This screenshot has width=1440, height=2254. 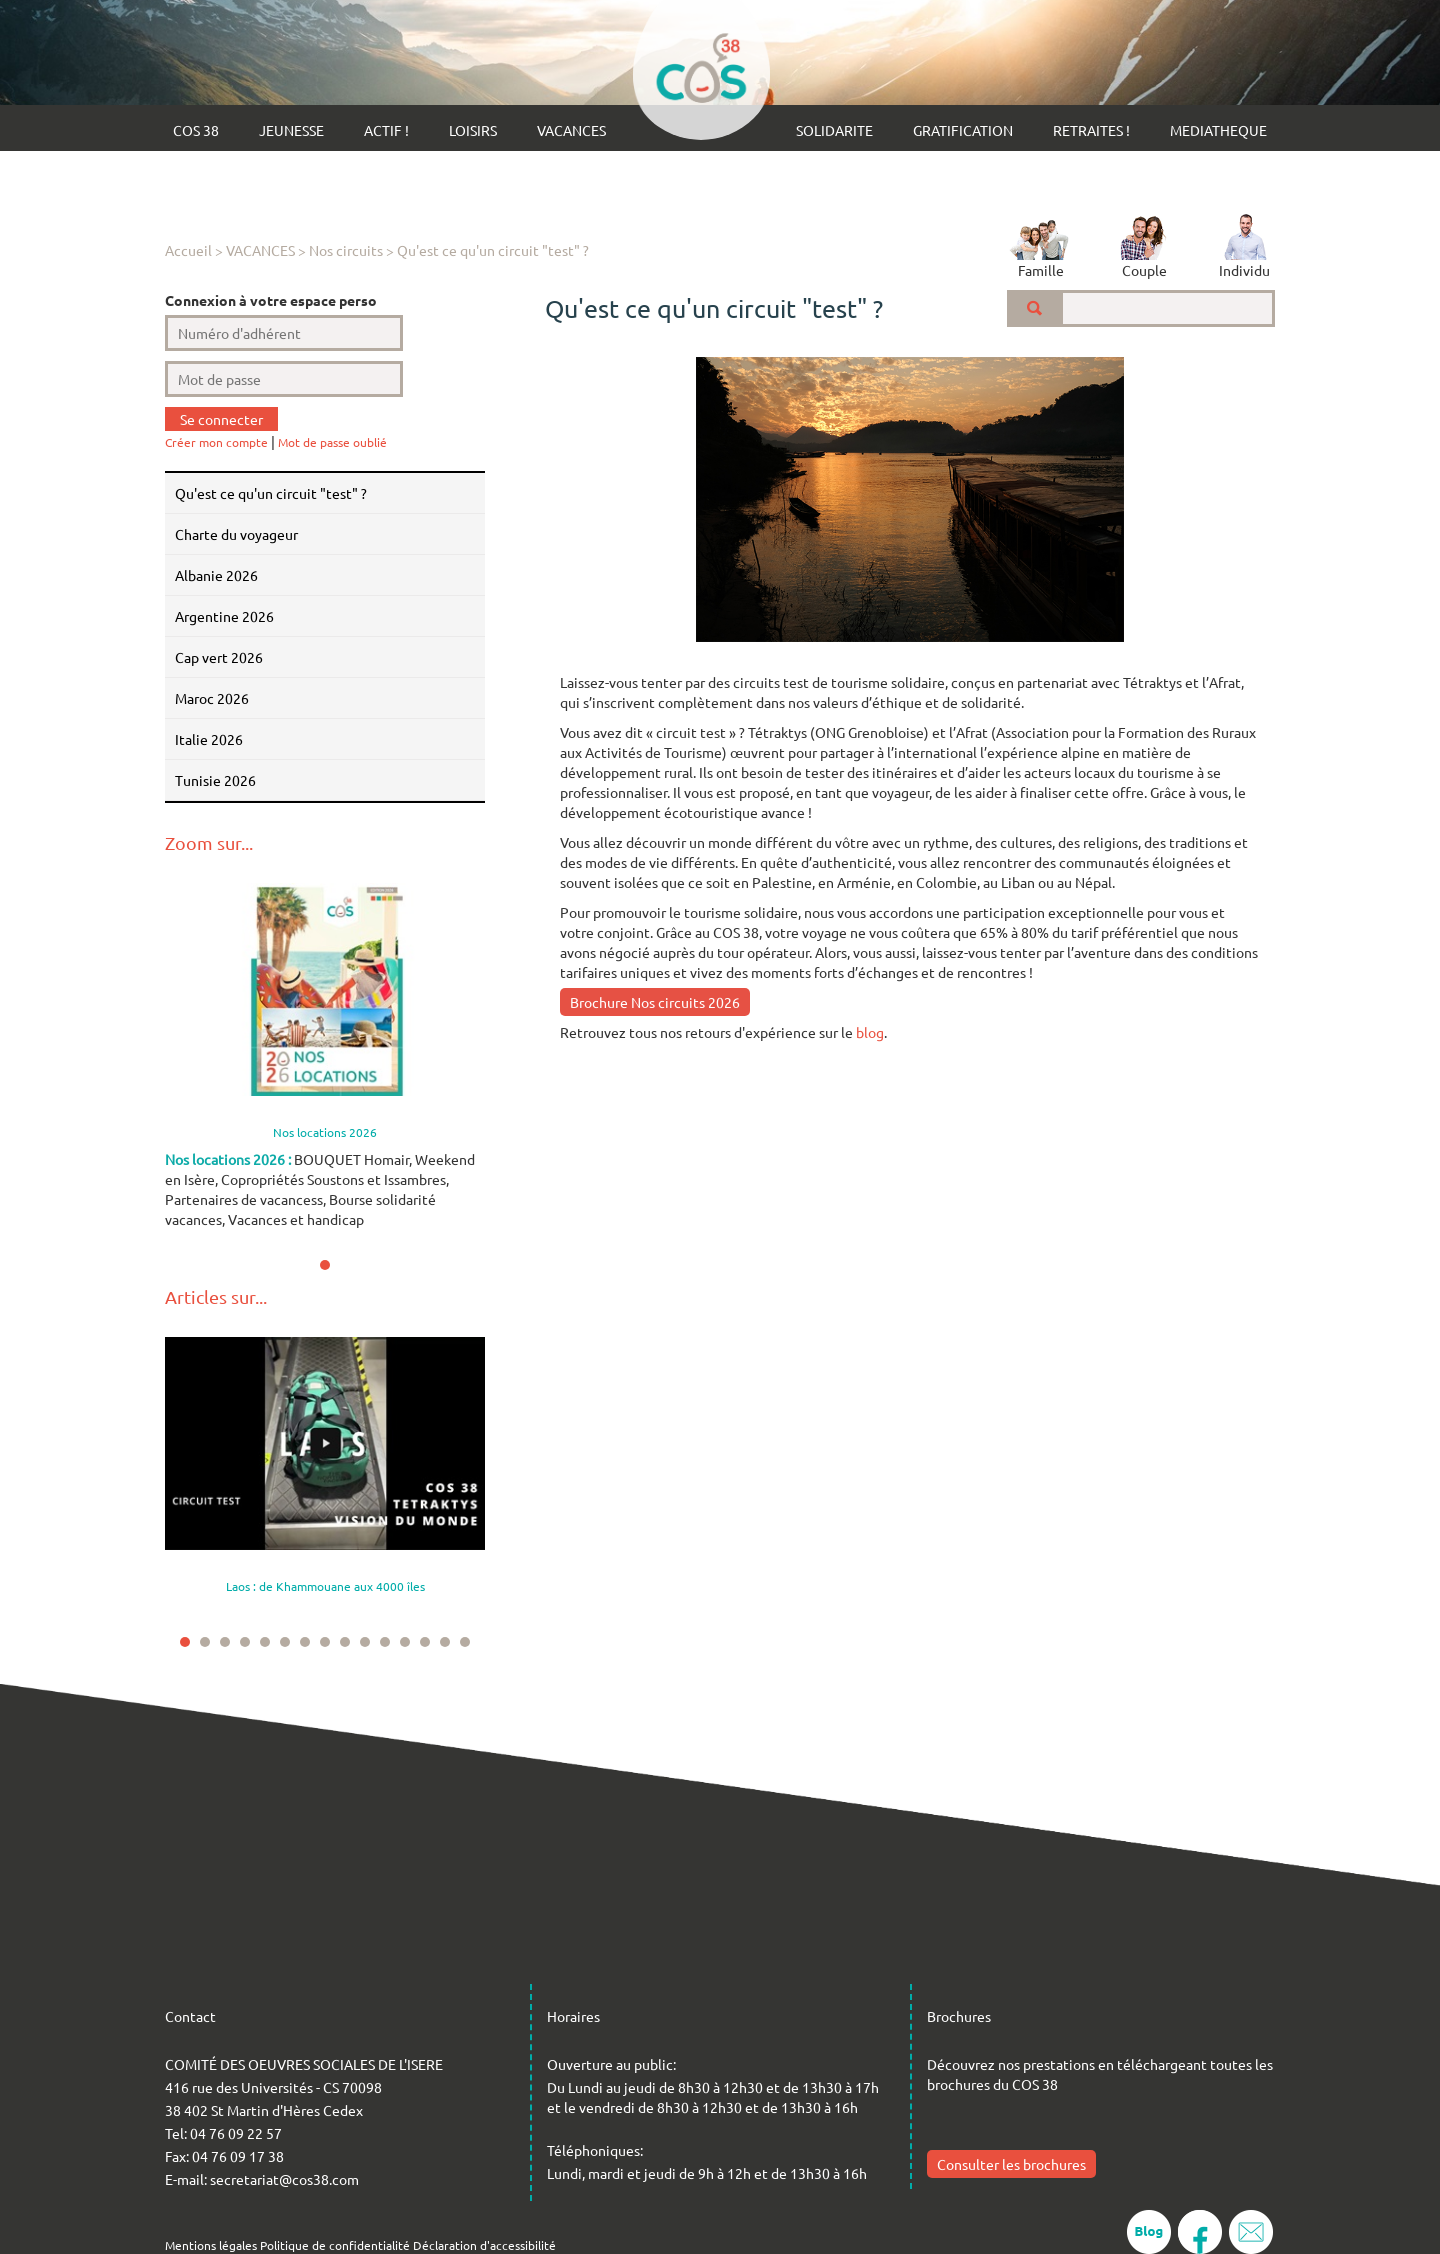 What do you see at coordinates (291, 130) in the screenshot?
I see `JEUNESSE` at bounding box center [291, 130].